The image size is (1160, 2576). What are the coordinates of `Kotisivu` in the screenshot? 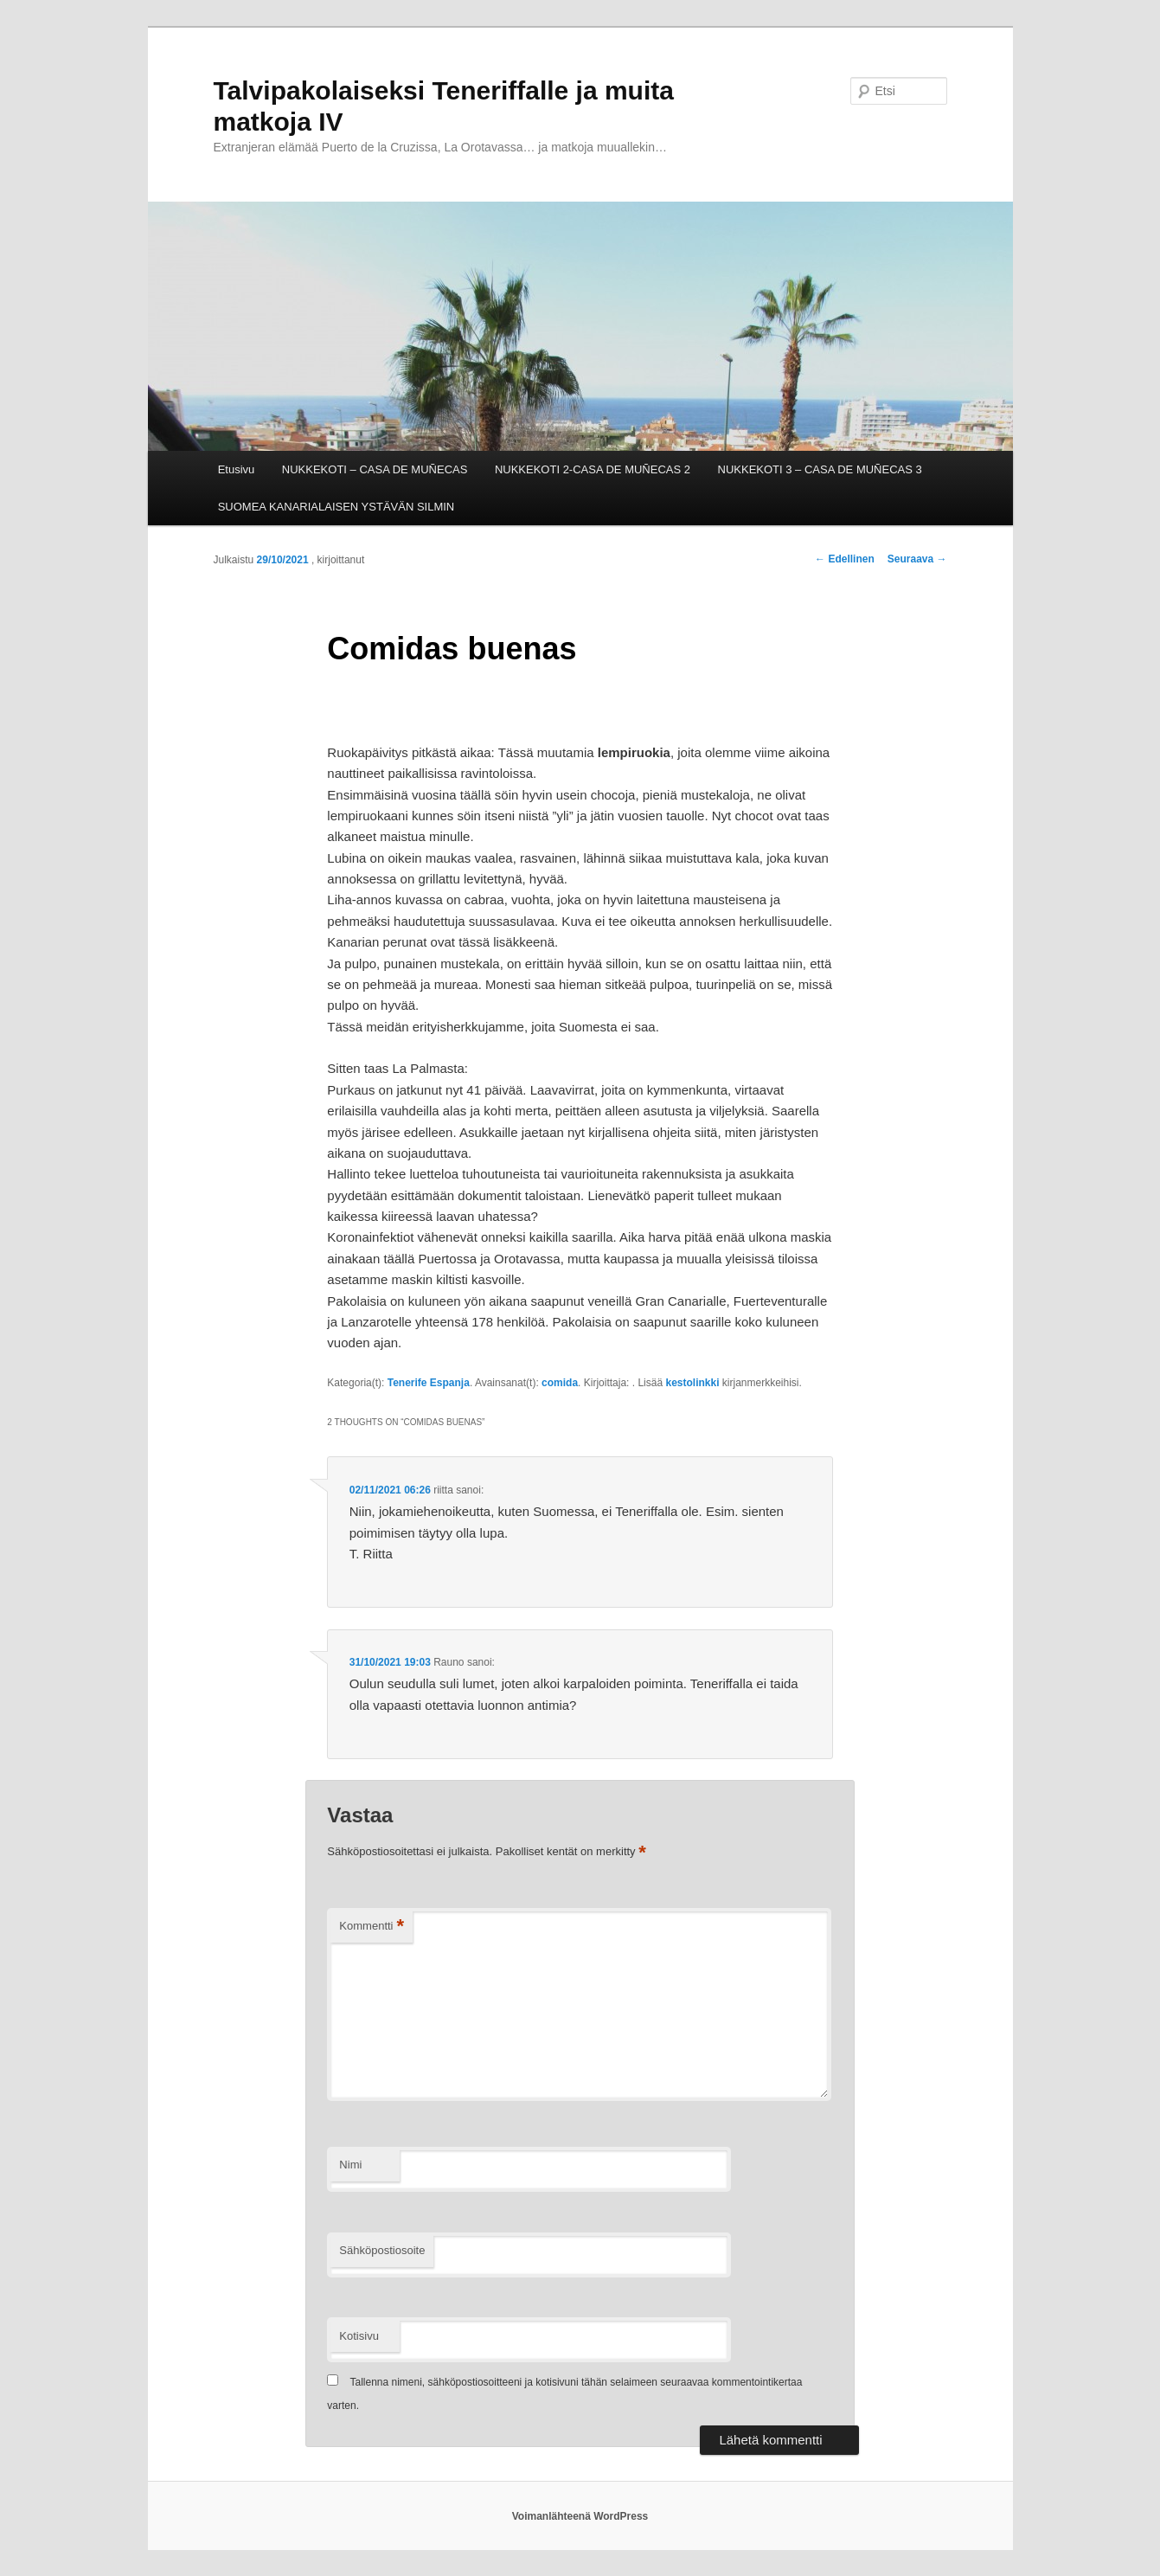 It's located at (359, 2335).